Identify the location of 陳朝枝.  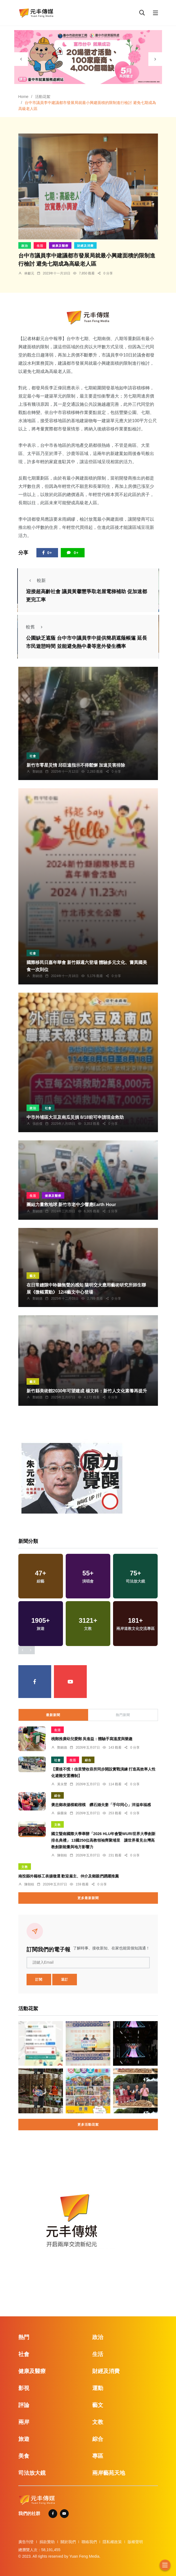
(62, 1855).